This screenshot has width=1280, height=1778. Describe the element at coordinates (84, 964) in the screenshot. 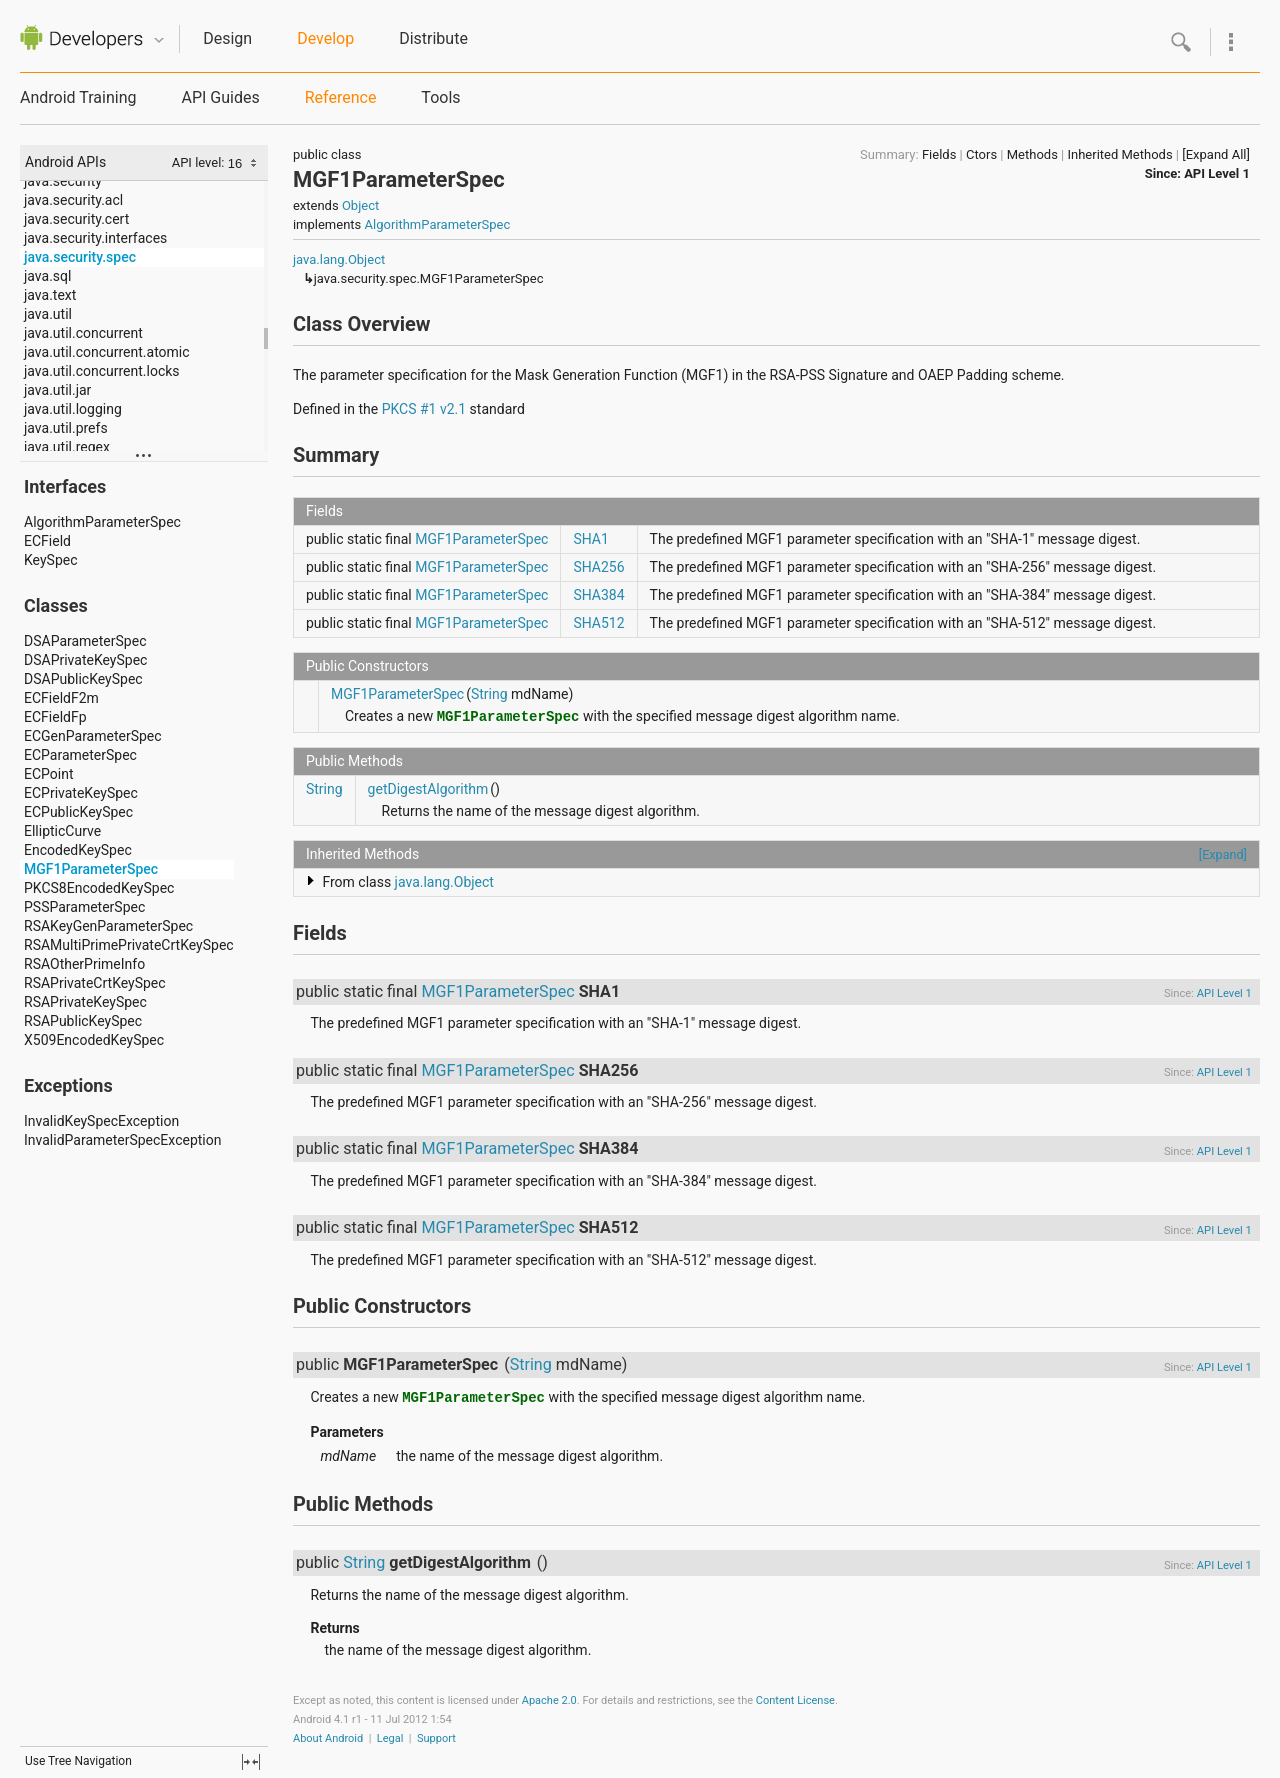

I see `RSAOtherPrimeInfo` at that location.